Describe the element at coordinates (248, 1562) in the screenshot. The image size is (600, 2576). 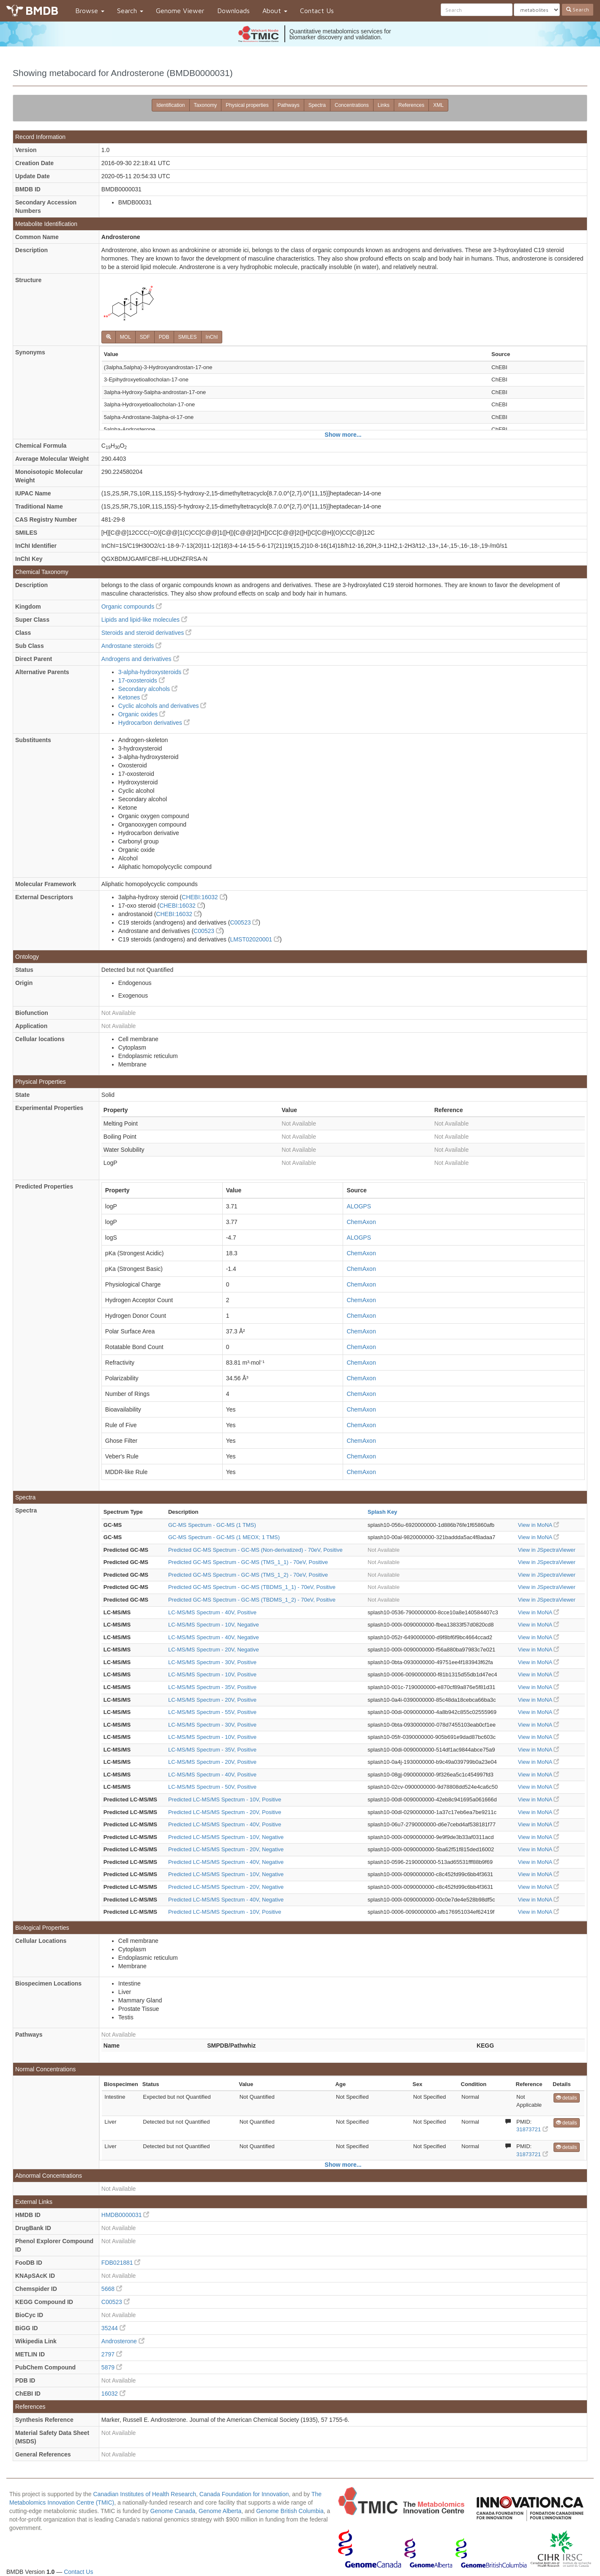
I see `Predicted GC-MS Spectrum - GC-MS (TMS_1_1) - 70eV, Positive` at that location.